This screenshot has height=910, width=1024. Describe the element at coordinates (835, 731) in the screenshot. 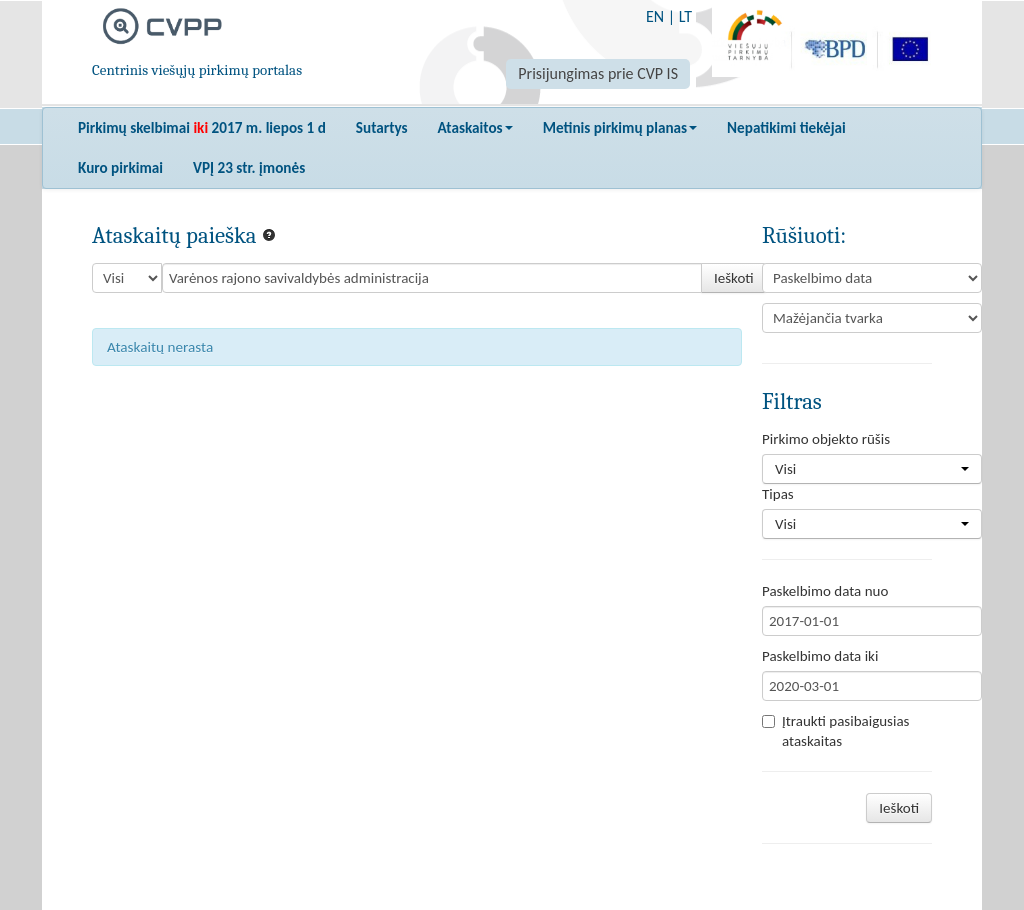

I see `Įtraukti pasibaigusias ataskaitas` at that location.